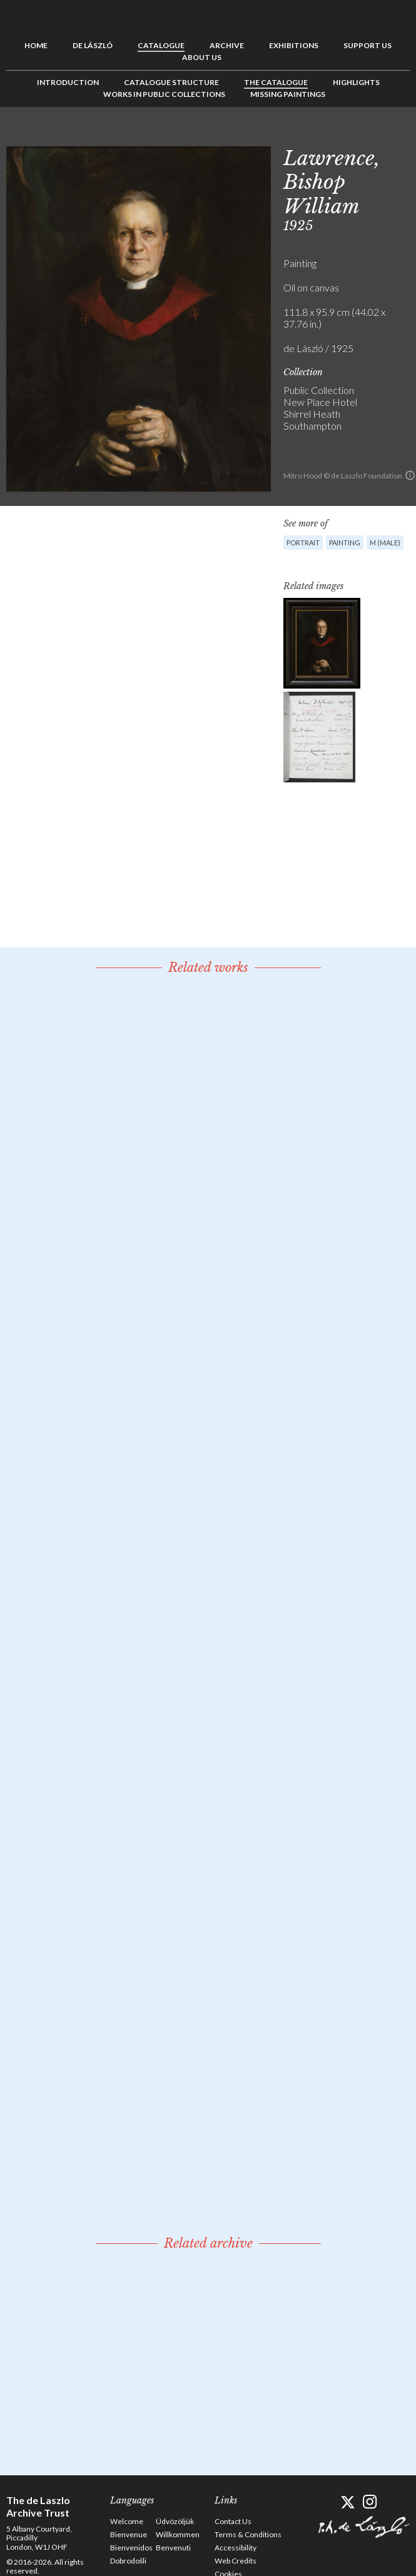 Image resolution: width=416 pixels, height=2576 pixels. I want to click on Contact Us, so click(233, 2521).